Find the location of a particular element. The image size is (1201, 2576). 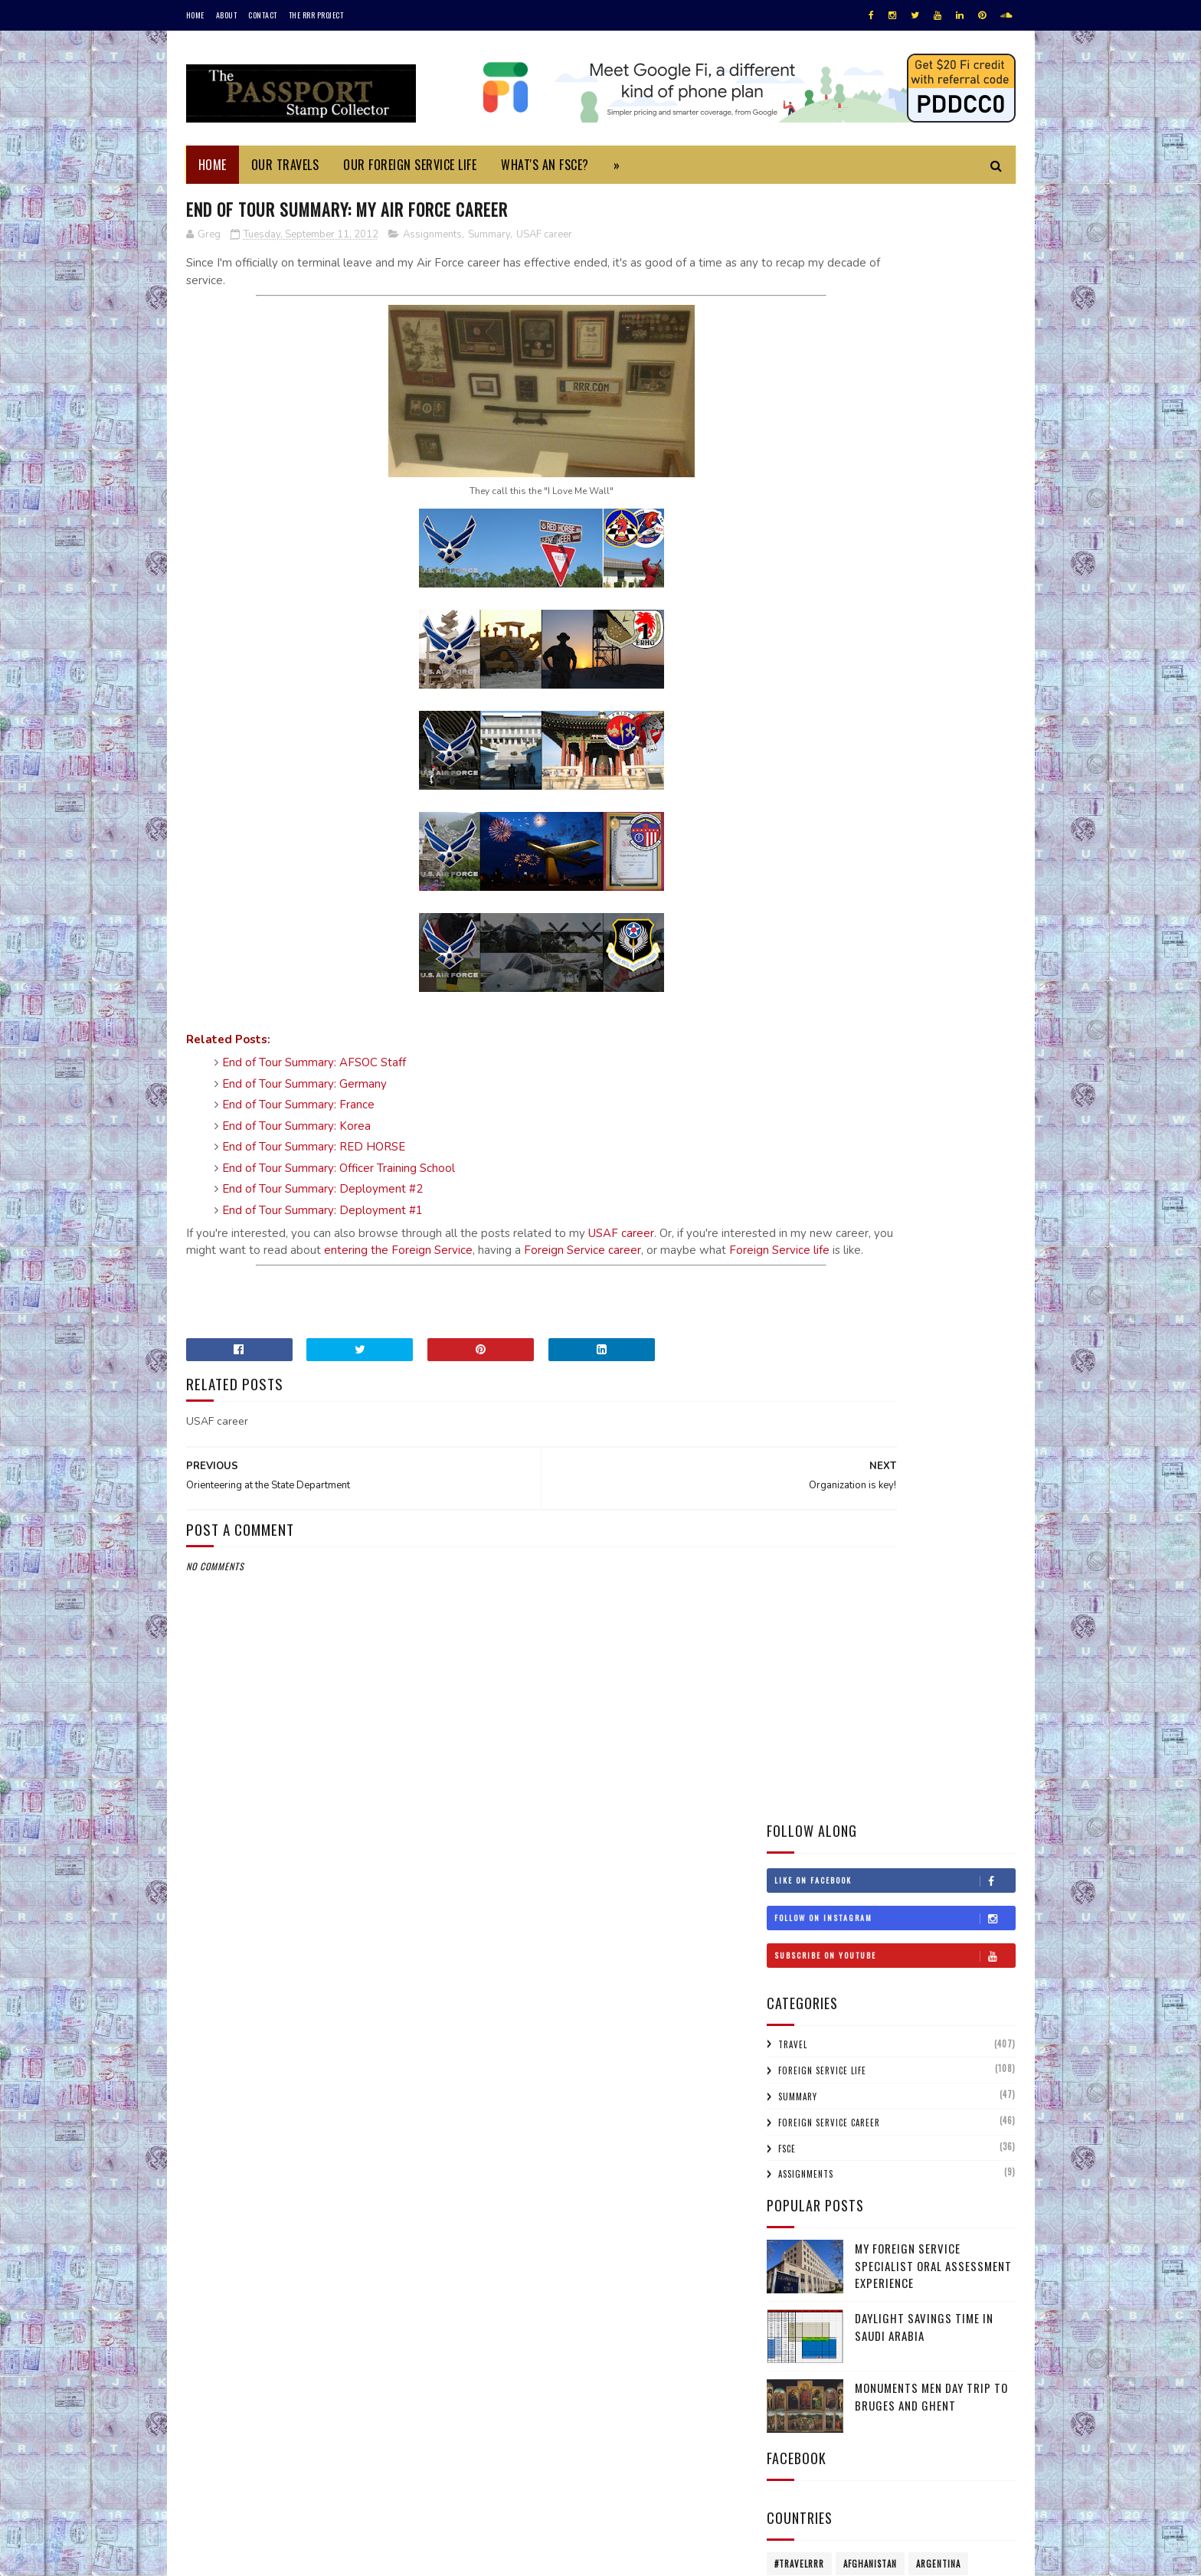

Lithuania is located at coordinates (968, 1179).